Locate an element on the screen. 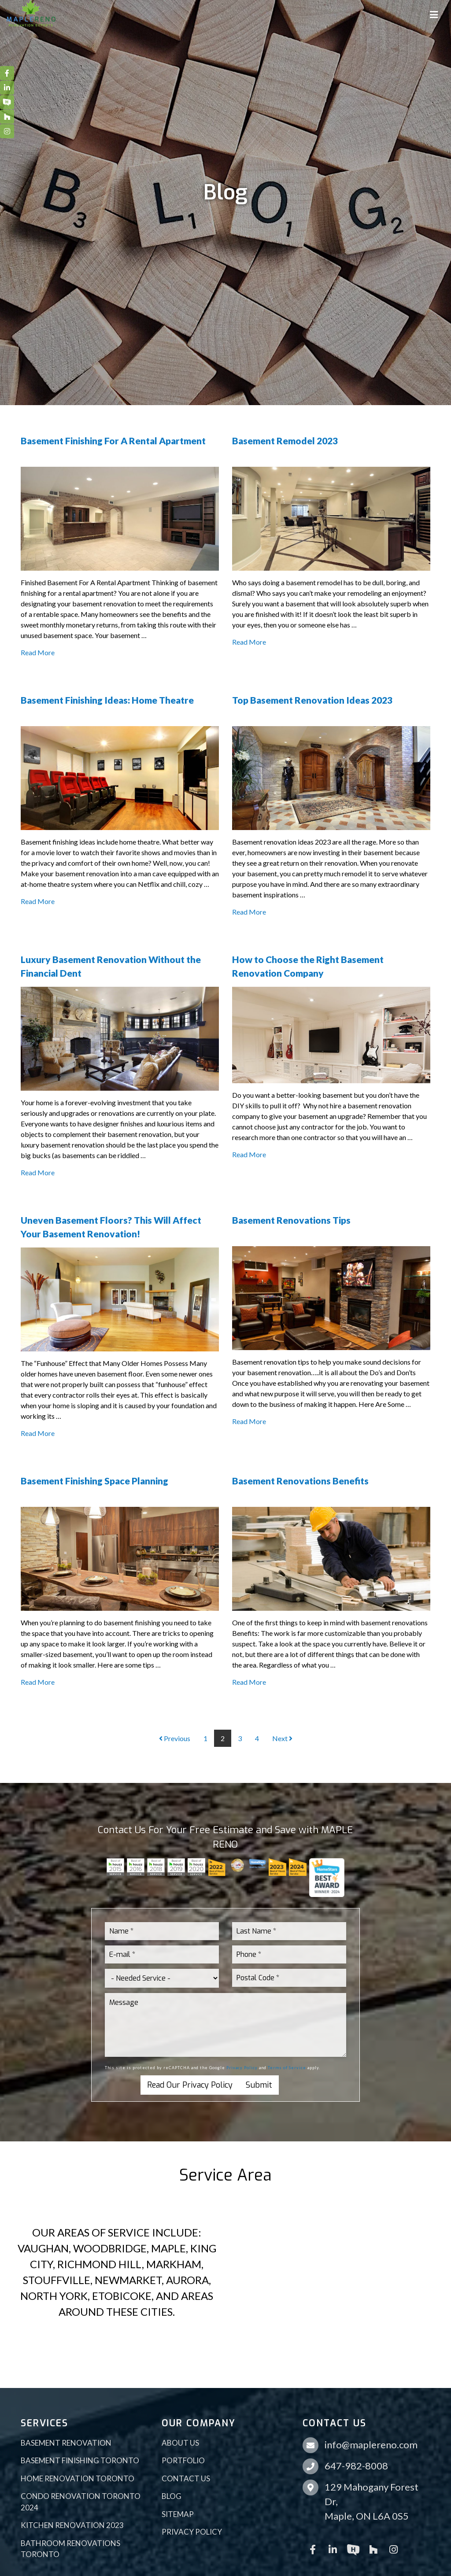  Terms of Service is located at coordinates (287, 2067).